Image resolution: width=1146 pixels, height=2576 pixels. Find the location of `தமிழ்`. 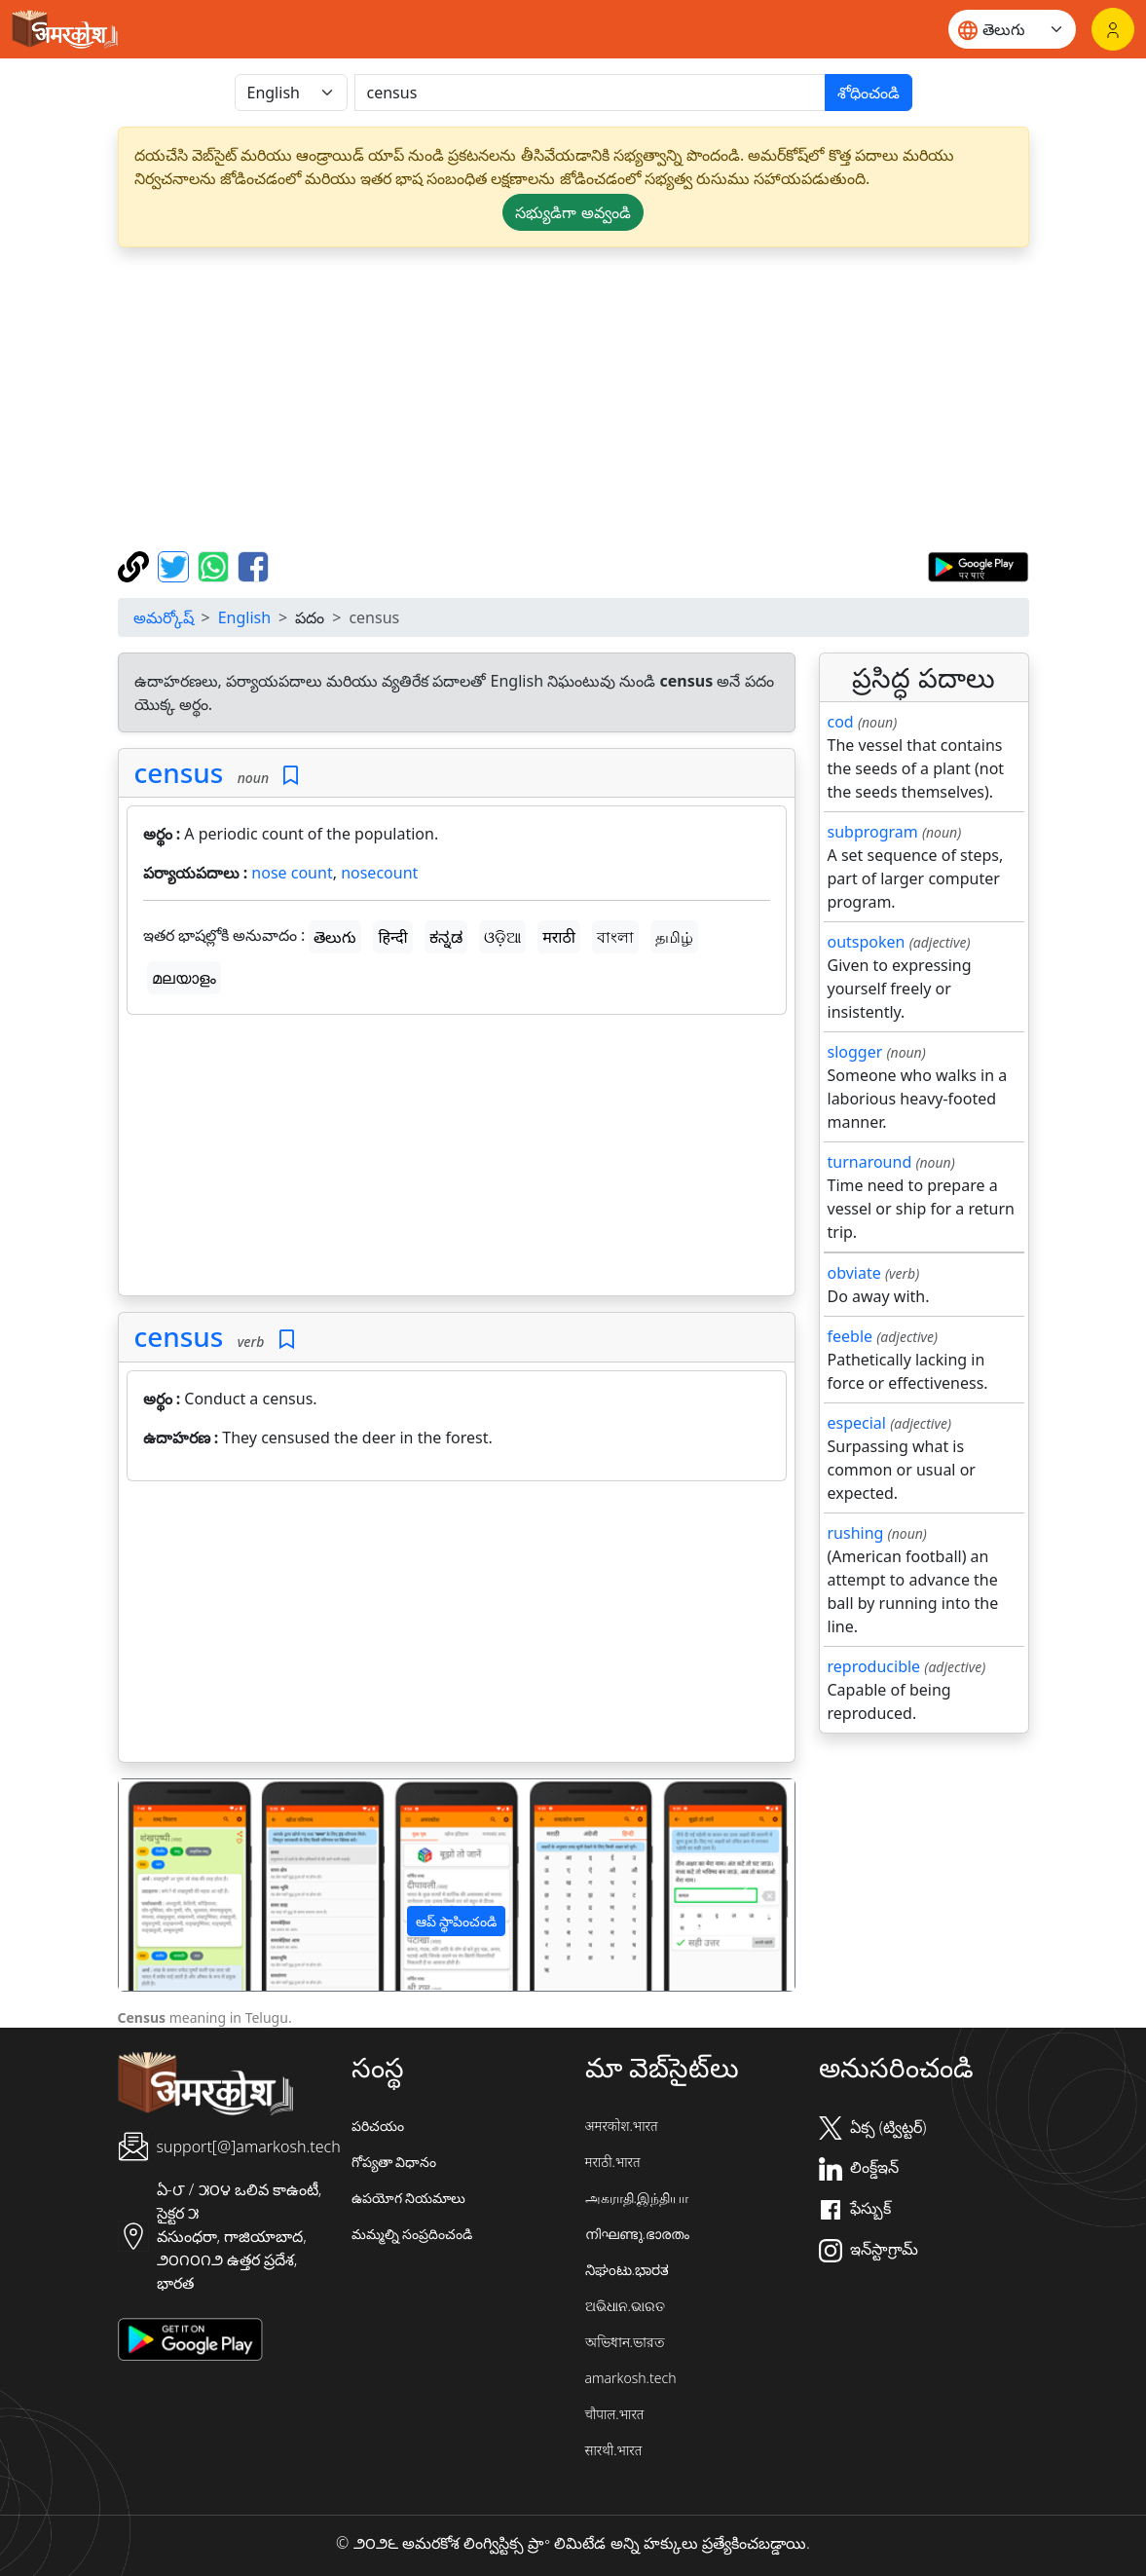

தமிழ் is located at coordinates (674, 937).